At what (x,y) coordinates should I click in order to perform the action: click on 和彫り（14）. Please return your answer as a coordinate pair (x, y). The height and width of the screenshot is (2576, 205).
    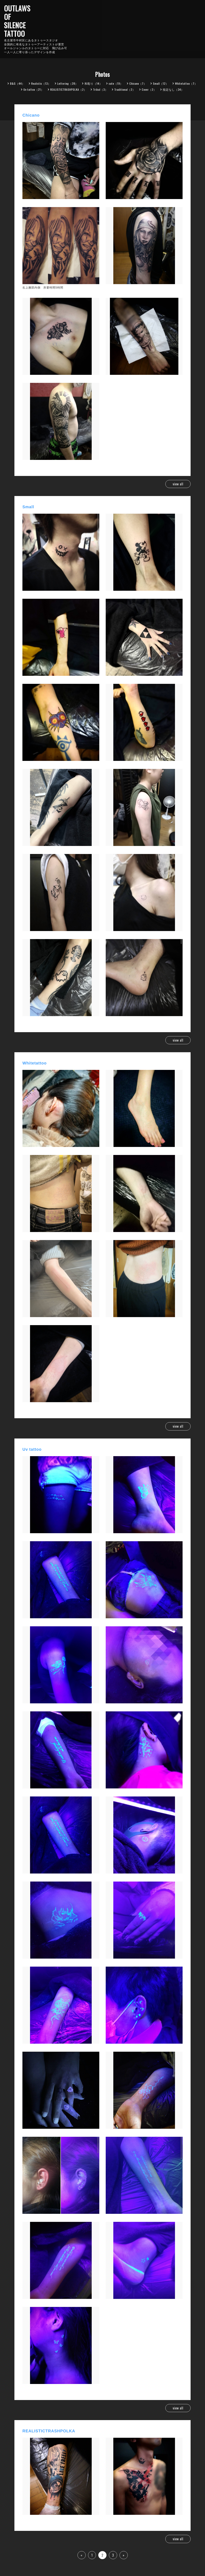
    Looking at the image, I should click on (93, 83).